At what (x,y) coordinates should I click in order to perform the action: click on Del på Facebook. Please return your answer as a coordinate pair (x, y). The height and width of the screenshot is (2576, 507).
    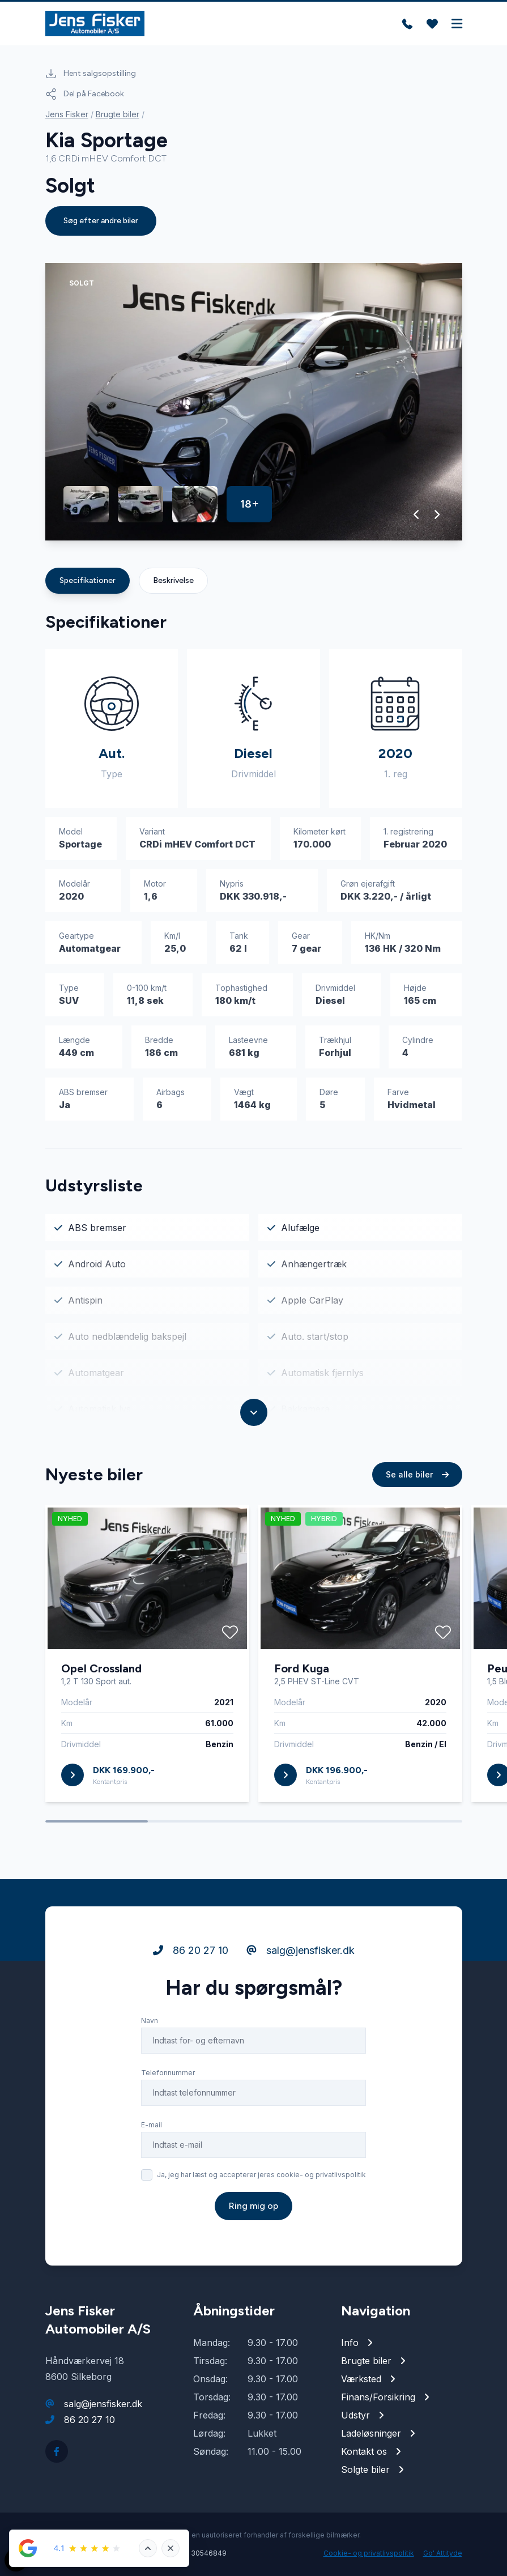
    Looking at the image, I should click on (84, 94).